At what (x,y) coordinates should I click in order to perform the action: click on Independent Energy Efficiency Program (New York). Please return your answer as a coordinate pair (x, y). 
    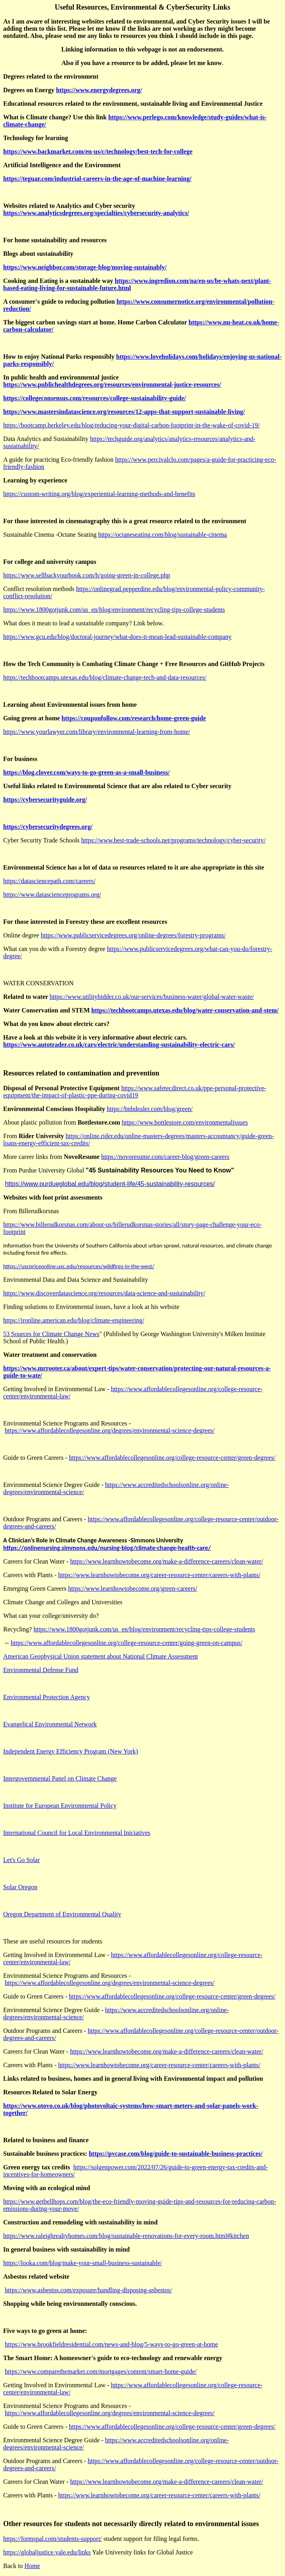
    Looking at the image, I should click on (70, 1751).